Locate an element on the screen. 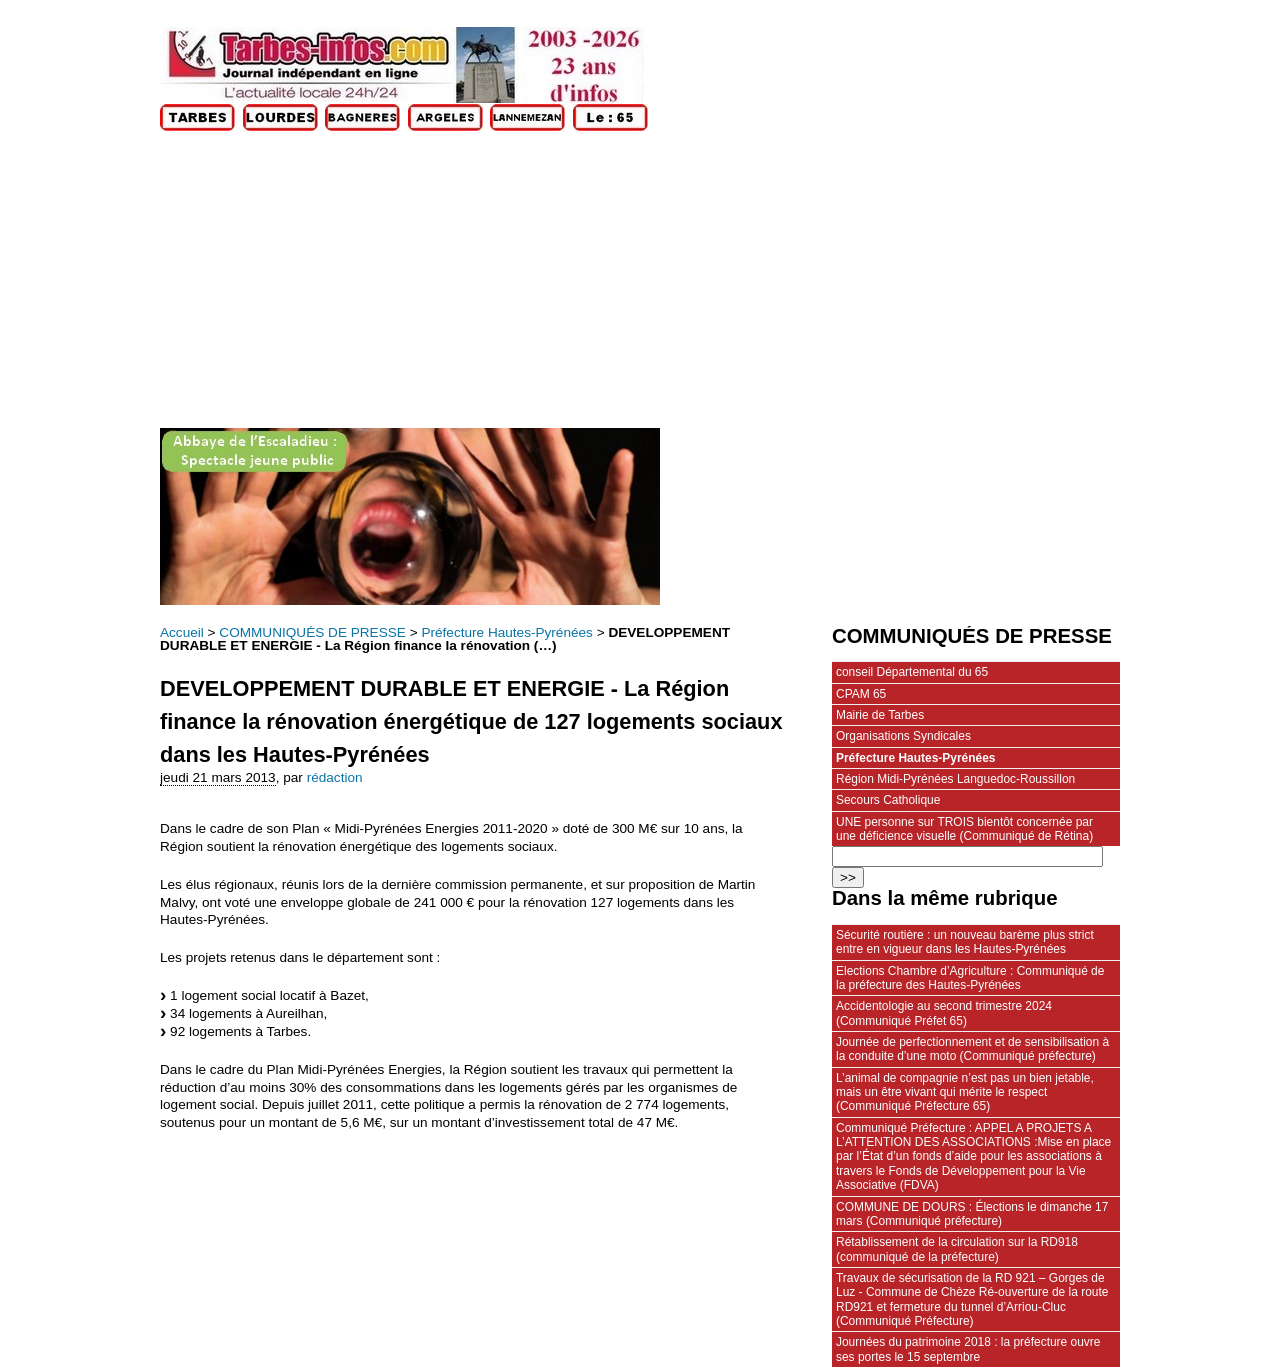 The image size is (1280, 1367). rédaction is located at coordinates (335, 777).